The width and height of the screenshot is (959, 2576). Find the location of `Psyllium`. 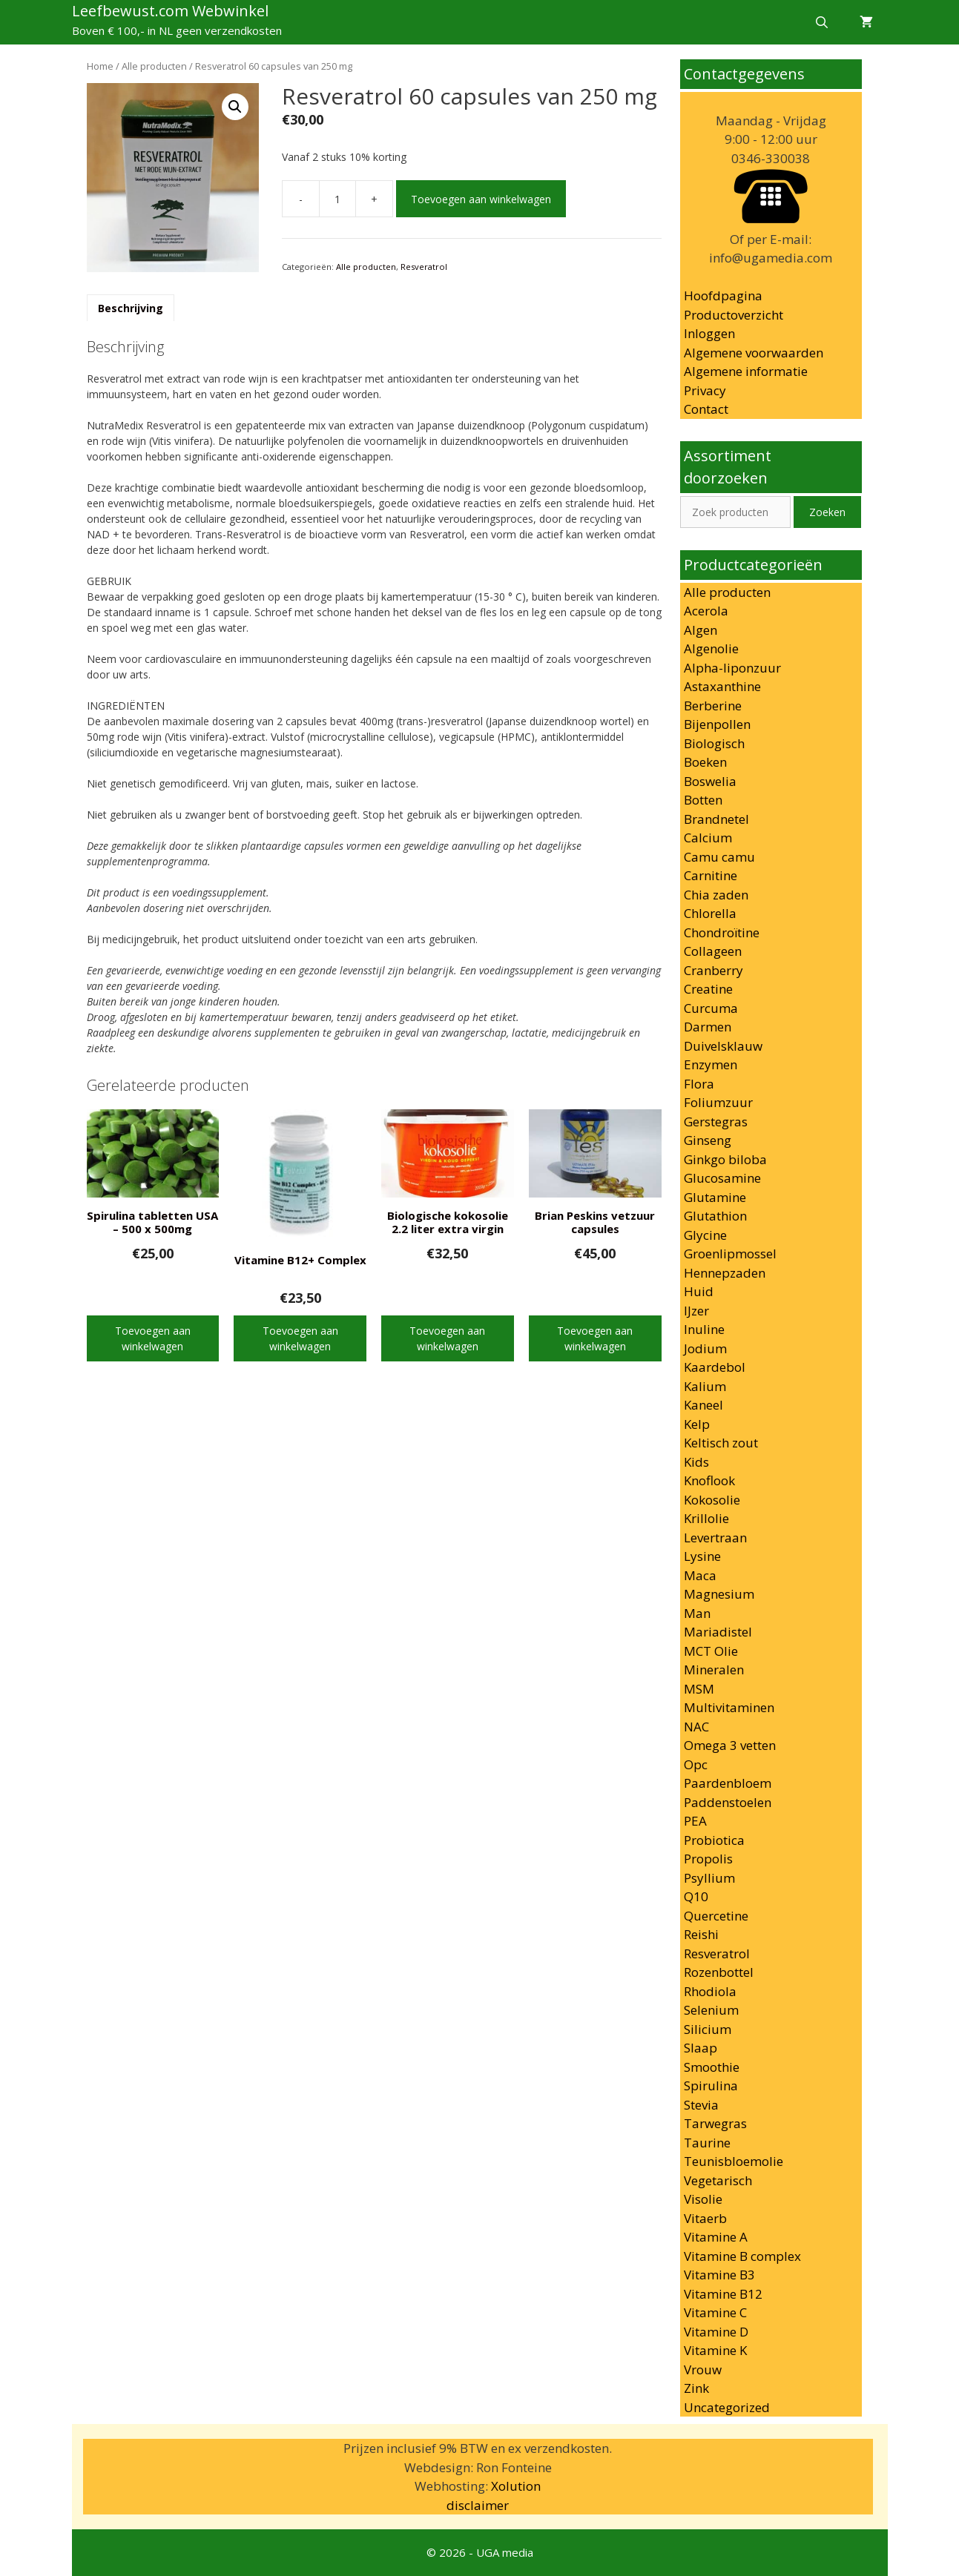

Psyllium is located at coordinates (709, 1877).